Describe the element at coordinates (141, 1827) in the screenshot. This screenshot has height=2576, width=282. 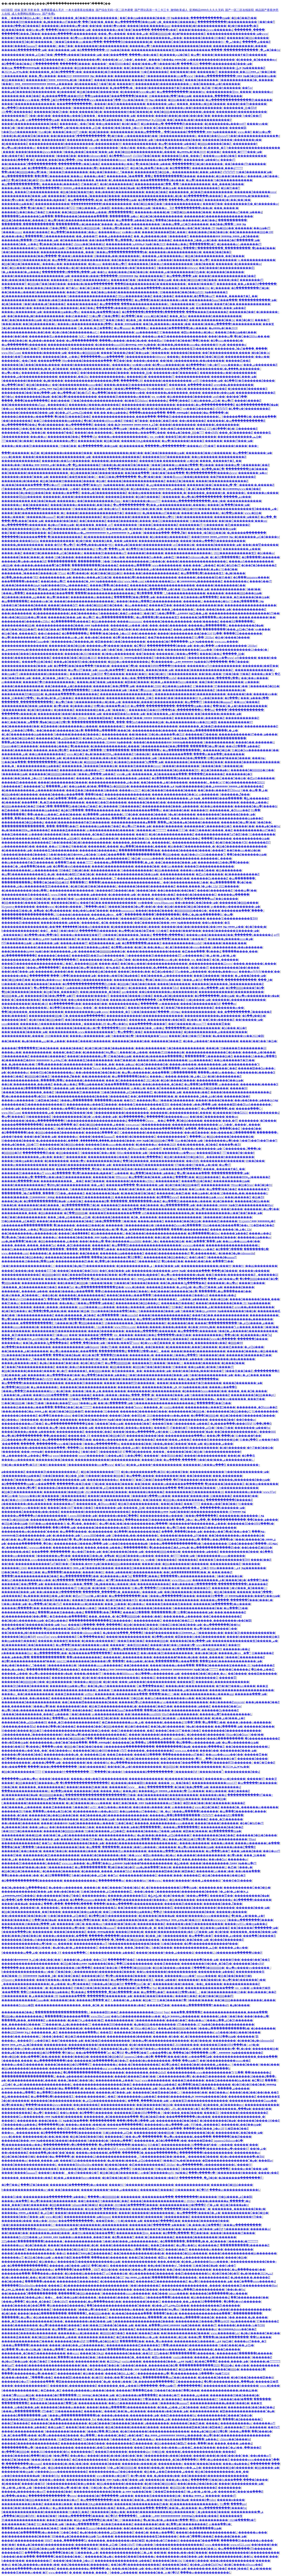
I see `���߹ۿ��ձ�������Ļ` at that location.